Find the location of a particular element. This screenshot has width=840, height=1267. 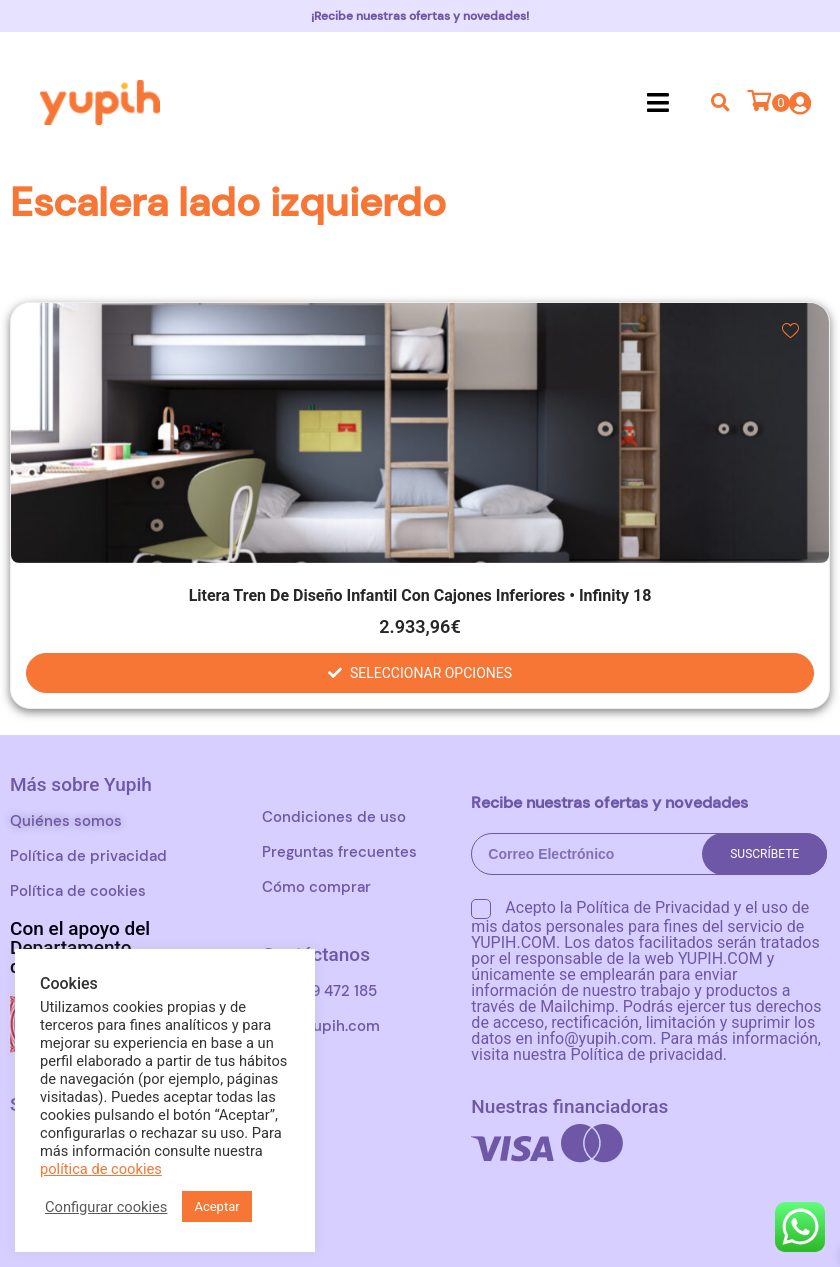

Cómo comprar is located at coordinates (316, 887).